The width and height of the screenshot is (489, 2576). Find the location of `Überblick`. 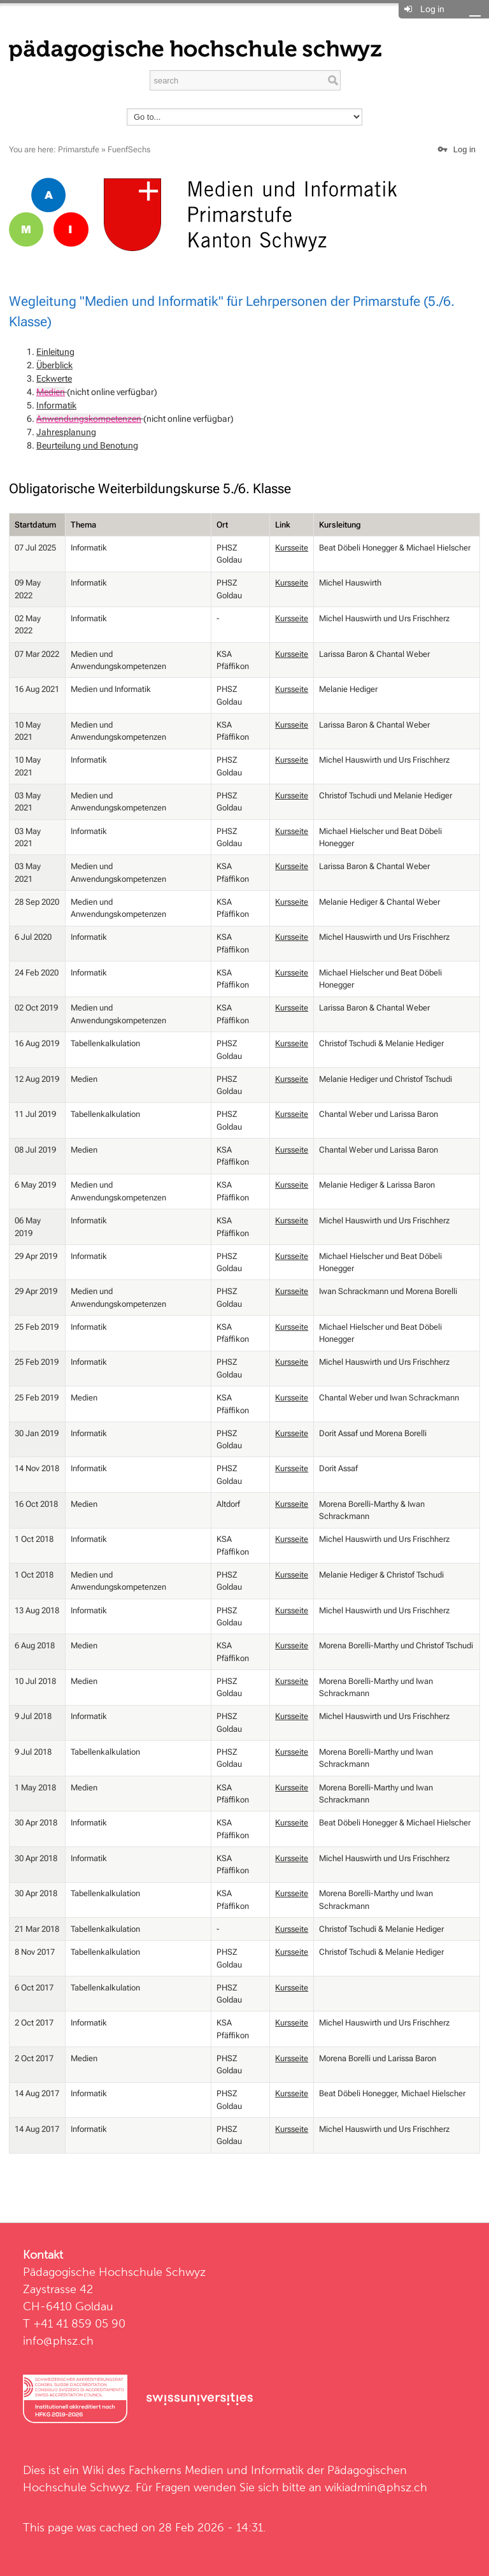

Überblick is located at coordinates (54, 365).